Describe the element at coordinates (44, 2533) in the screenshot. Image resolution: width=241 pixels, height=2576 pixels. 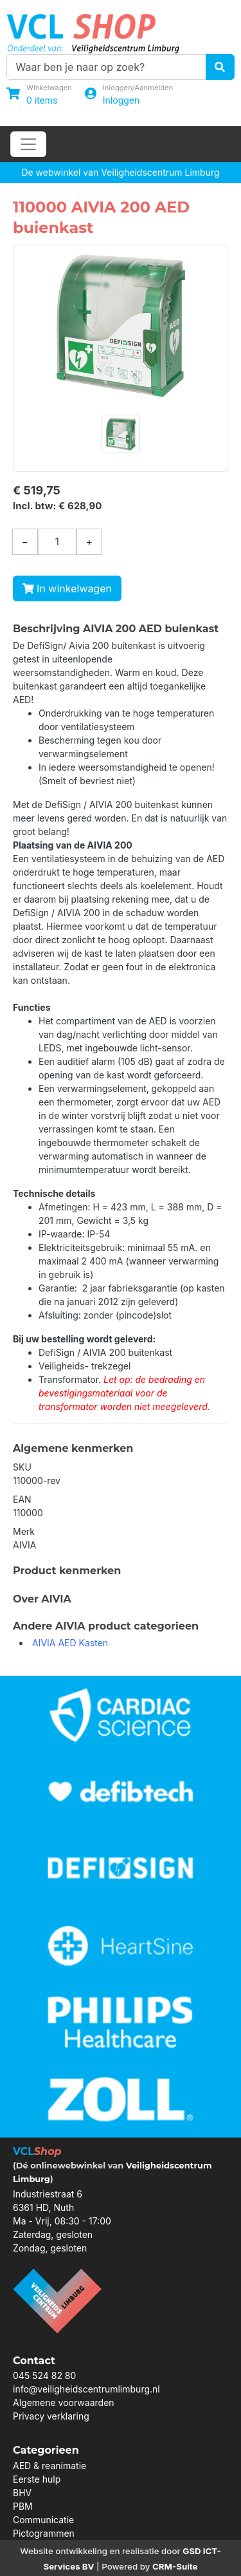
I see `Pictogrammen` at that location.